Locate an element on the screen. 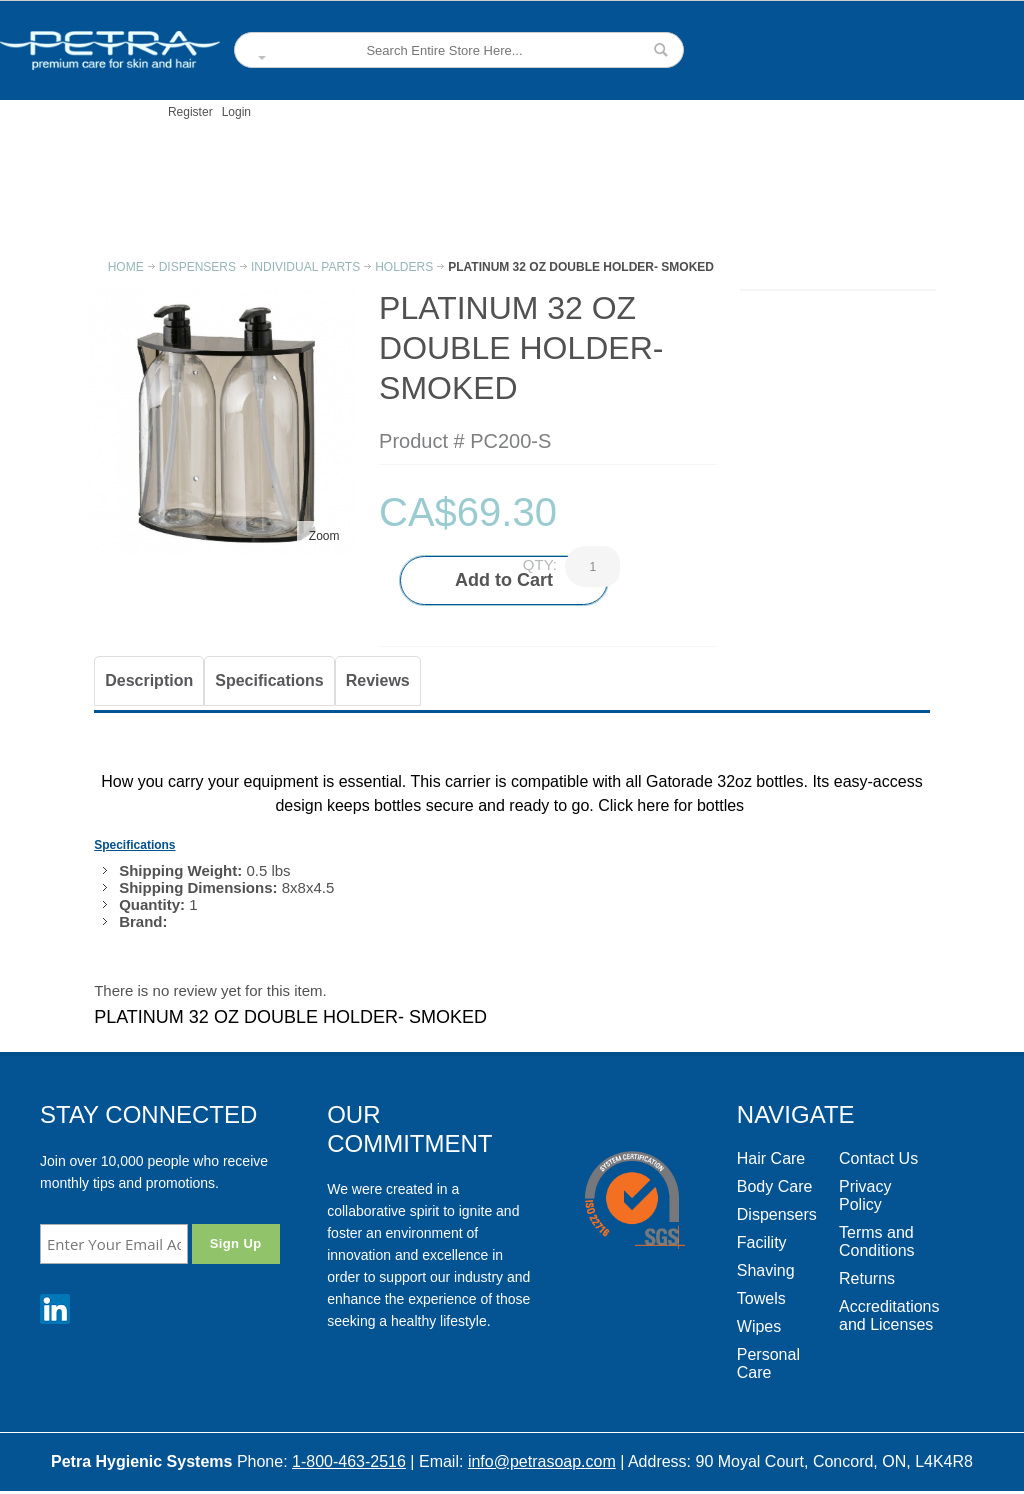 The image size is (1024, 1494). Personal Care is located at coordinates (768, 1363).